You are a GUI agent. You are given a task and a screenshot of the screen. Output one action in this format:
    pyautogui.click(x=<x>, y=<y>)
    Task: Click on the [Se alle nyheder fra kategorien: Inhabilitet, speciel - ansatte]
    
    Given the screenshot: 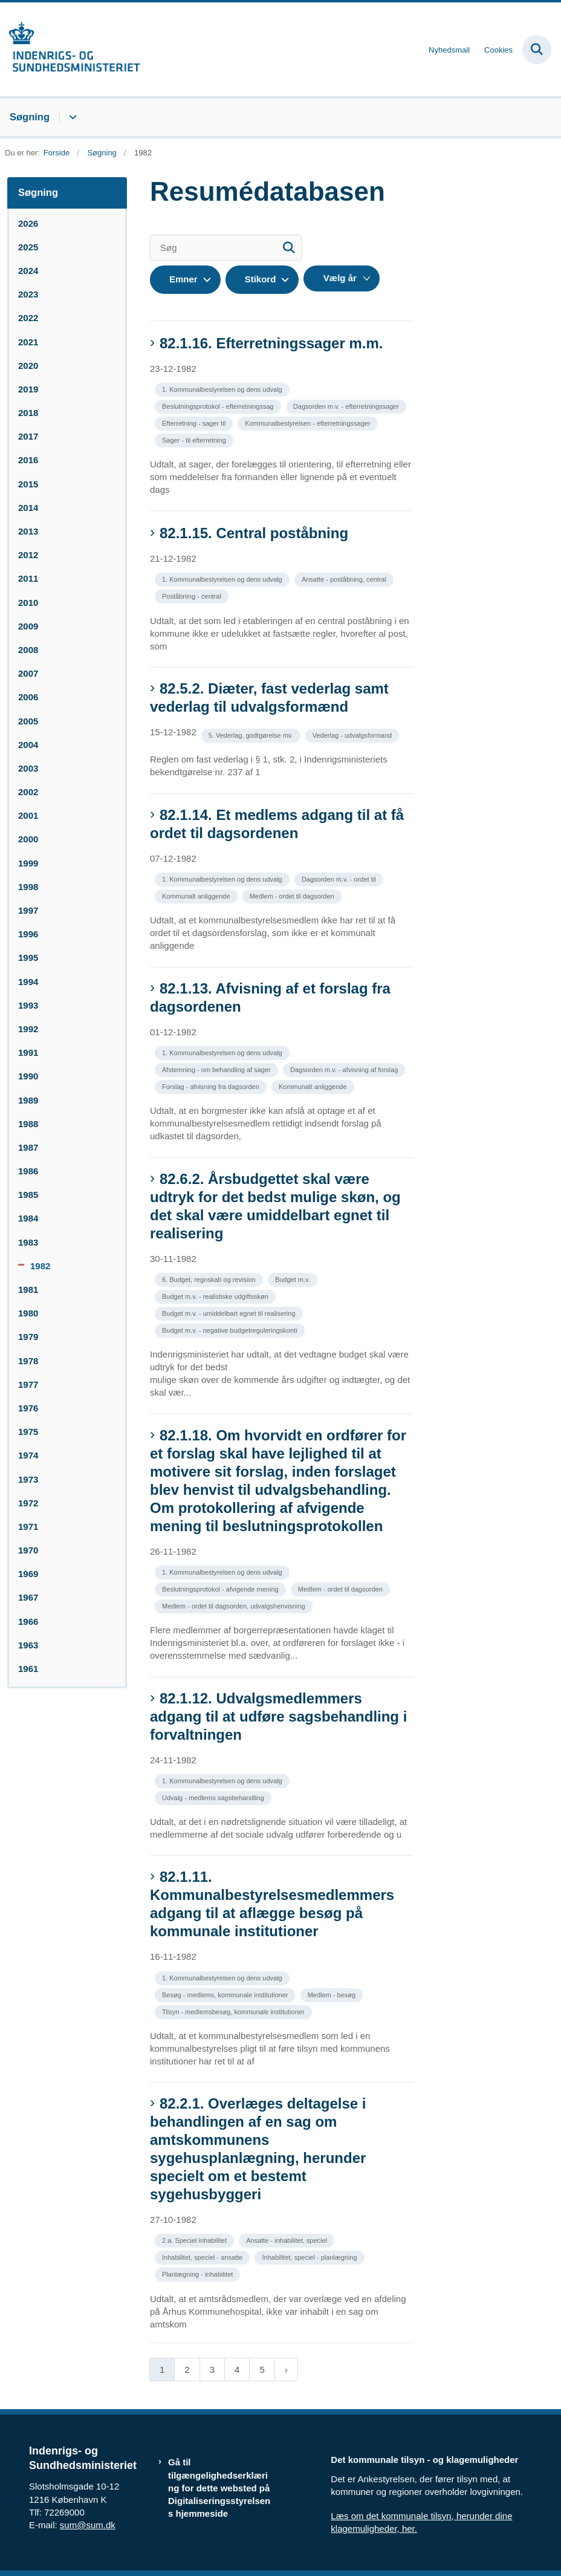 What is the action you would take?
    pyautogui.click(x=203, y=2256)
    